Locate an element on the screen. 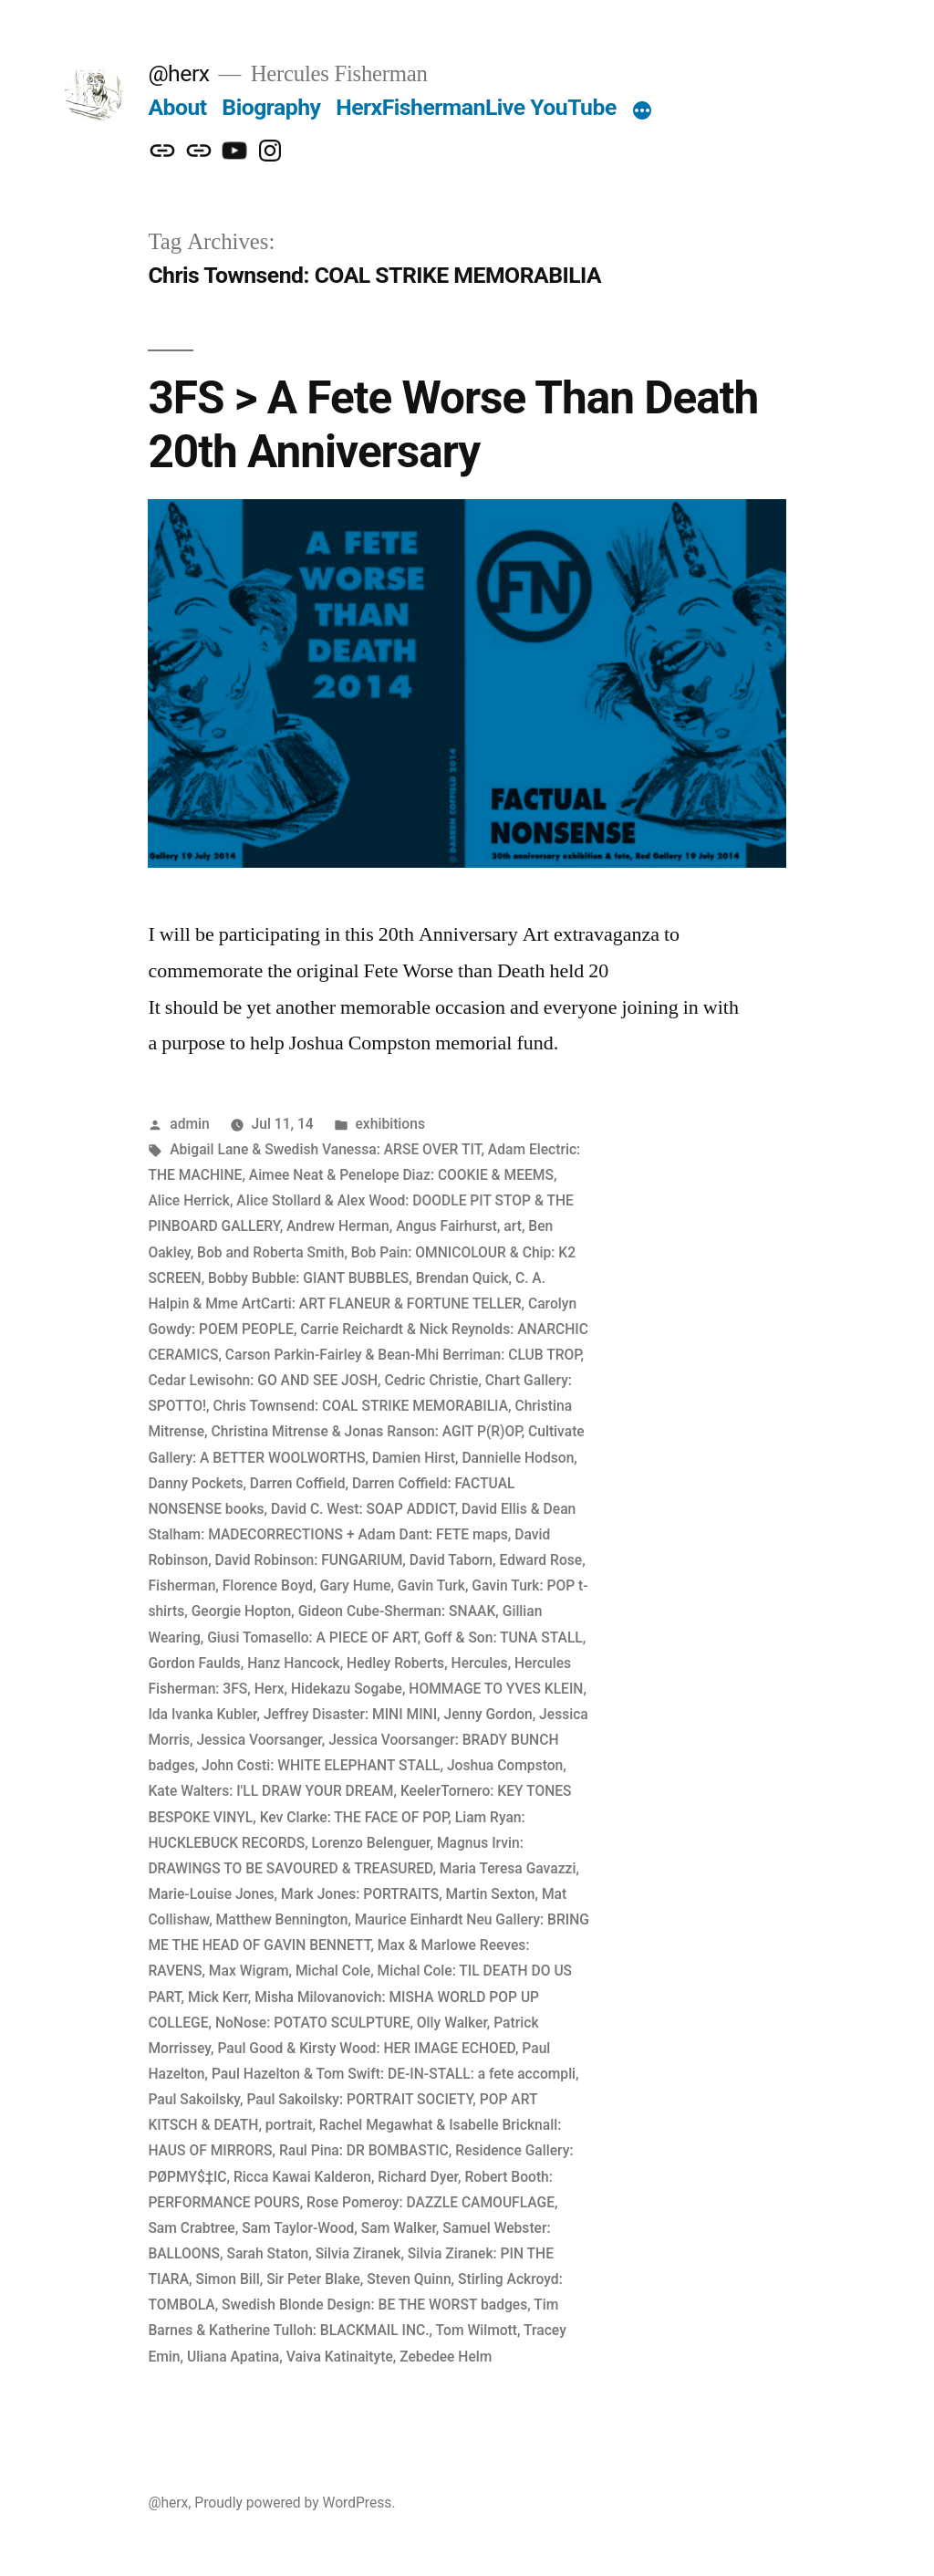 Image resolution: width=934 pixels, height=2576 pixels. Christina Mitrense & Jonas Ranson: AGIT P(R)OP is located at coordinates (367, 1431).